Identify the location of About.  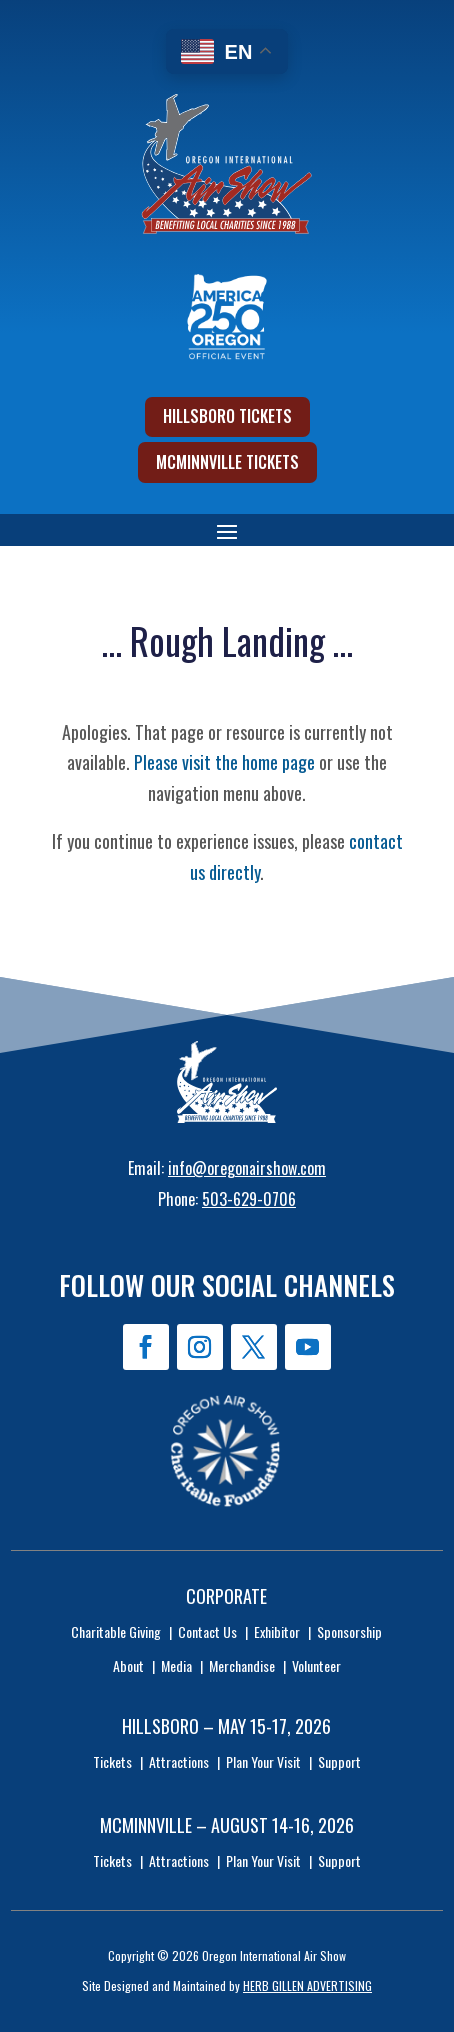
(128, 1665).